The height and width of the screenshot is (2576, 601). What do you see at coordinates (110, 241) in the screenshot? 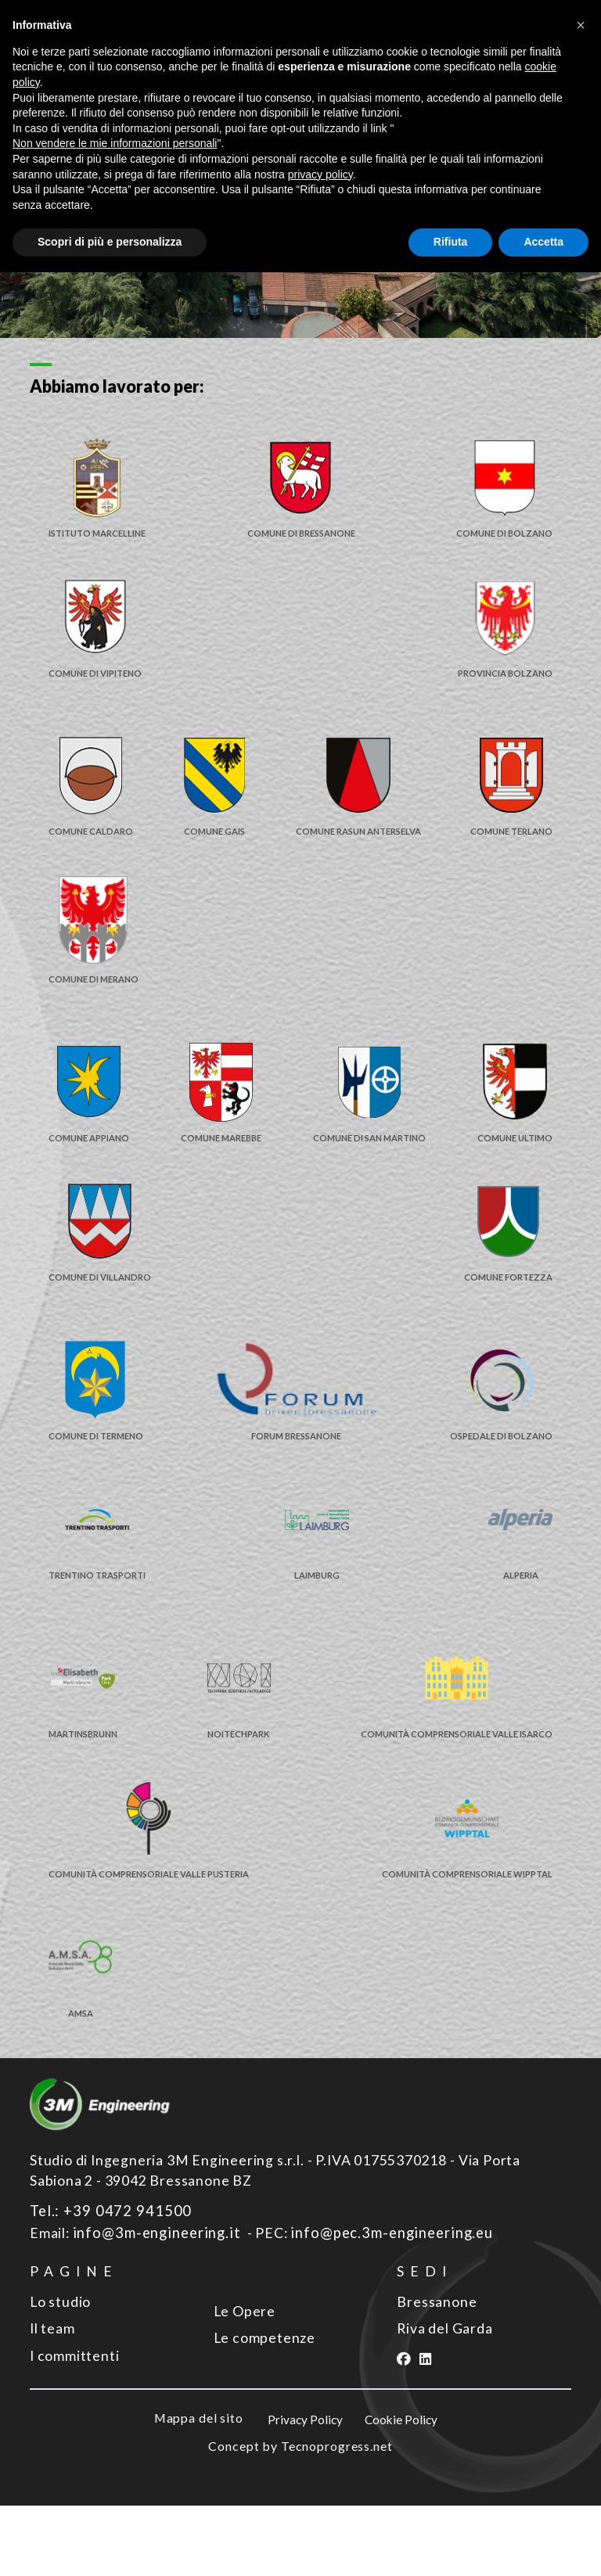
I see `Scopri di più e personalizza [button]` at bounding box center [110, 241].